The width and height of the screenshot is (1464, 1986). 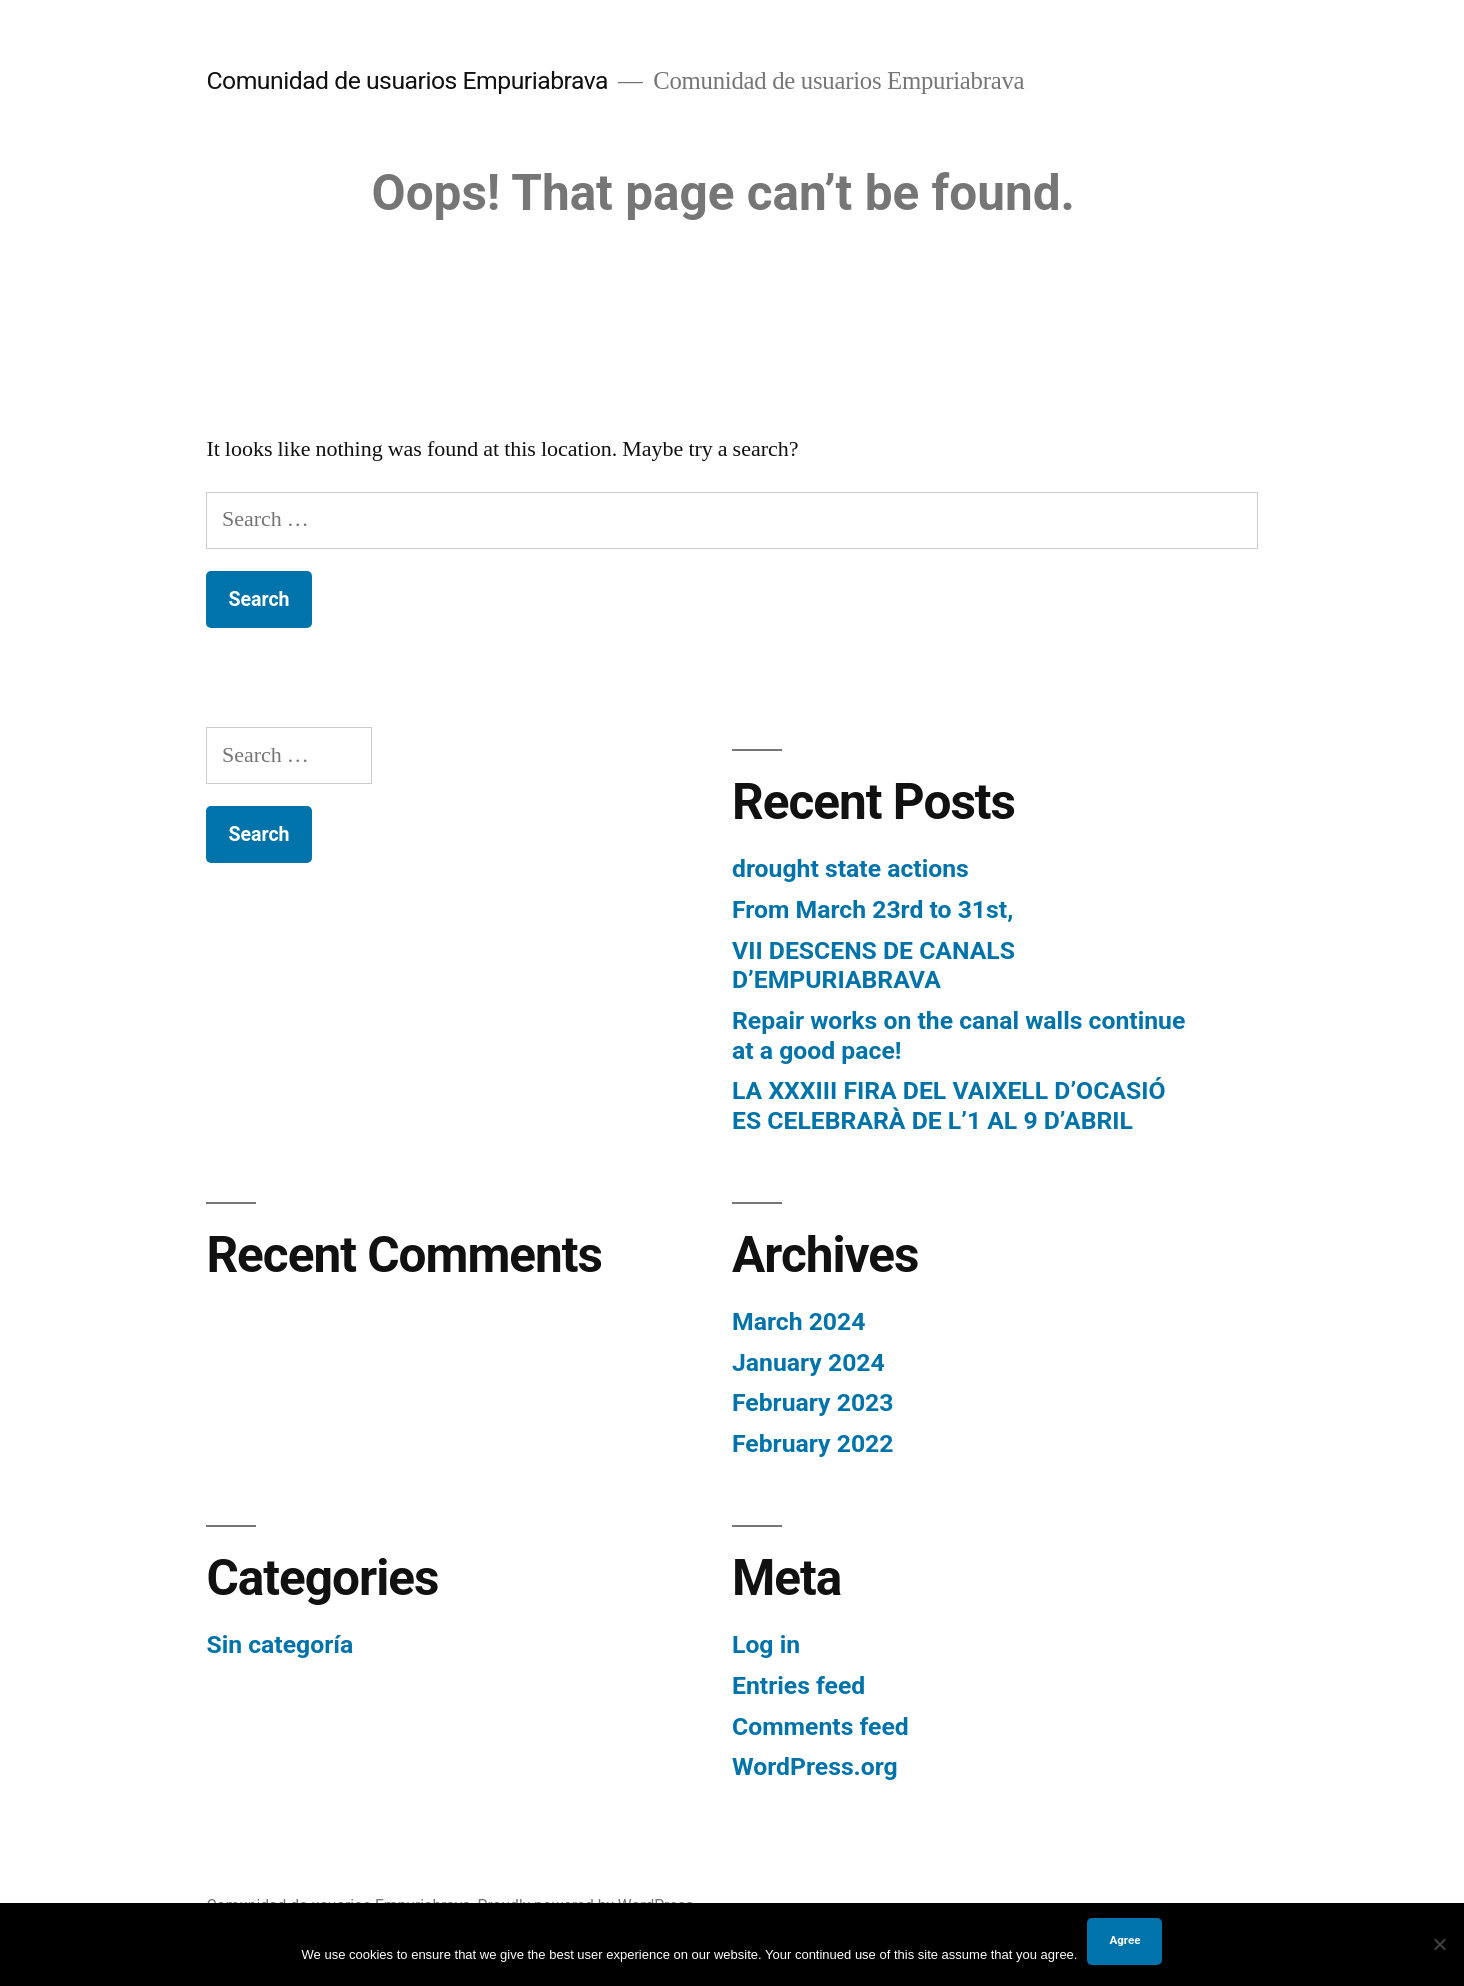 What do you see at coordinates (812, 1443) in the screenshot?
I see `February 2022` at bounding box center [812, 1443].